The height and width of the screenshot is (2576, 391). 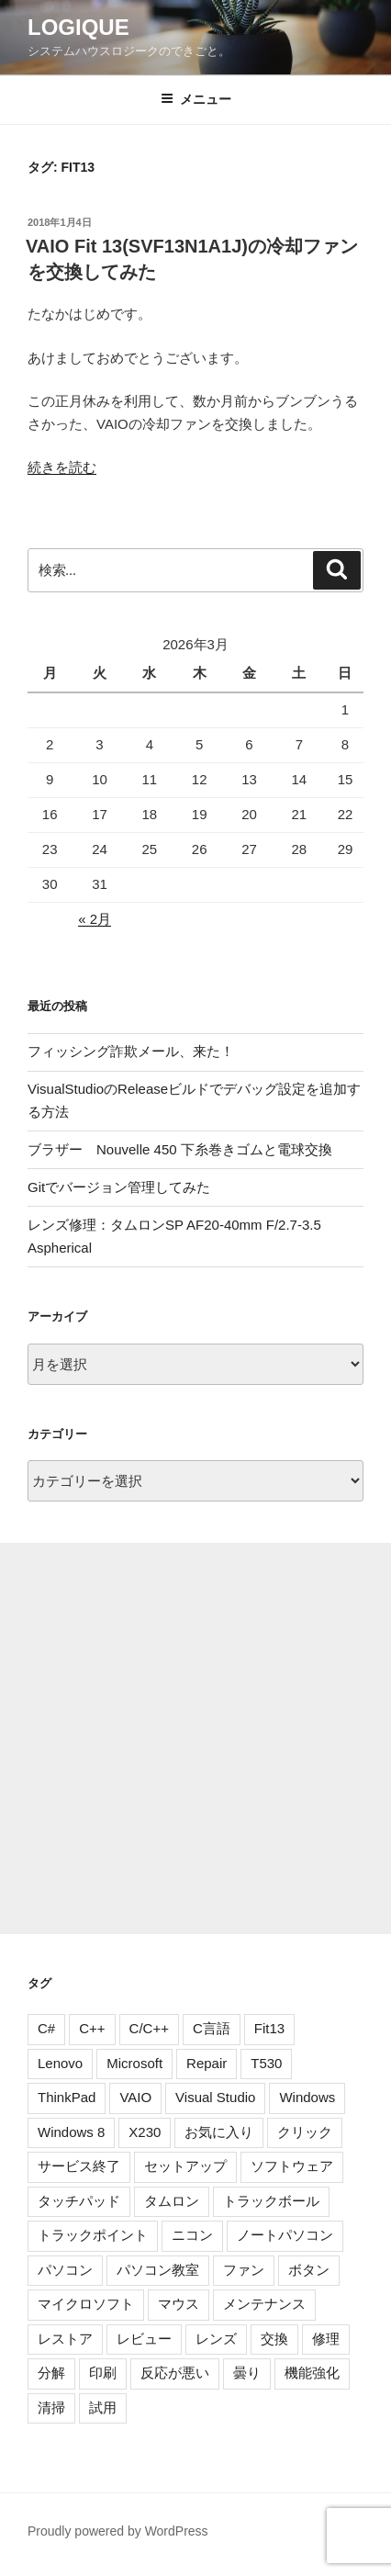 What do you see at coordinates (103, 2407) in the screenshot?
I see `試用` at bounding box center [103, 2407].